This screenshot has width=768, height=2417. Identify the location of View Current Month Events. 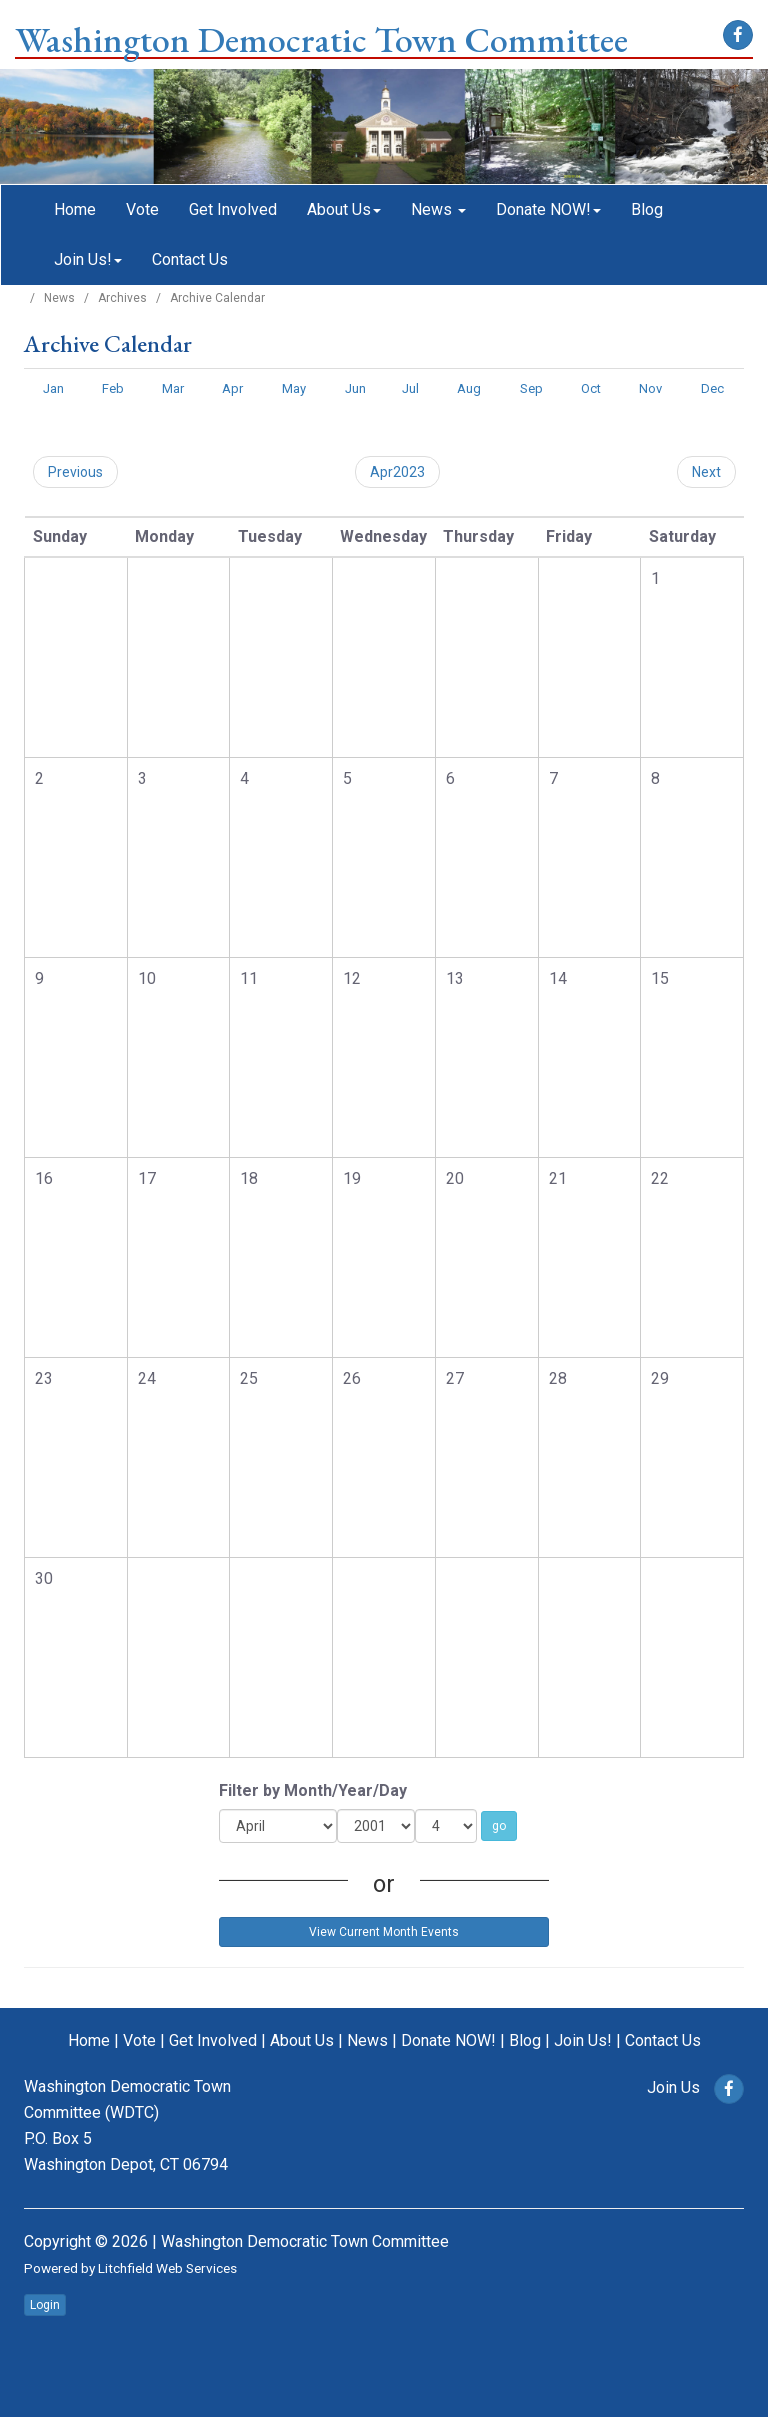
(384, 1932).